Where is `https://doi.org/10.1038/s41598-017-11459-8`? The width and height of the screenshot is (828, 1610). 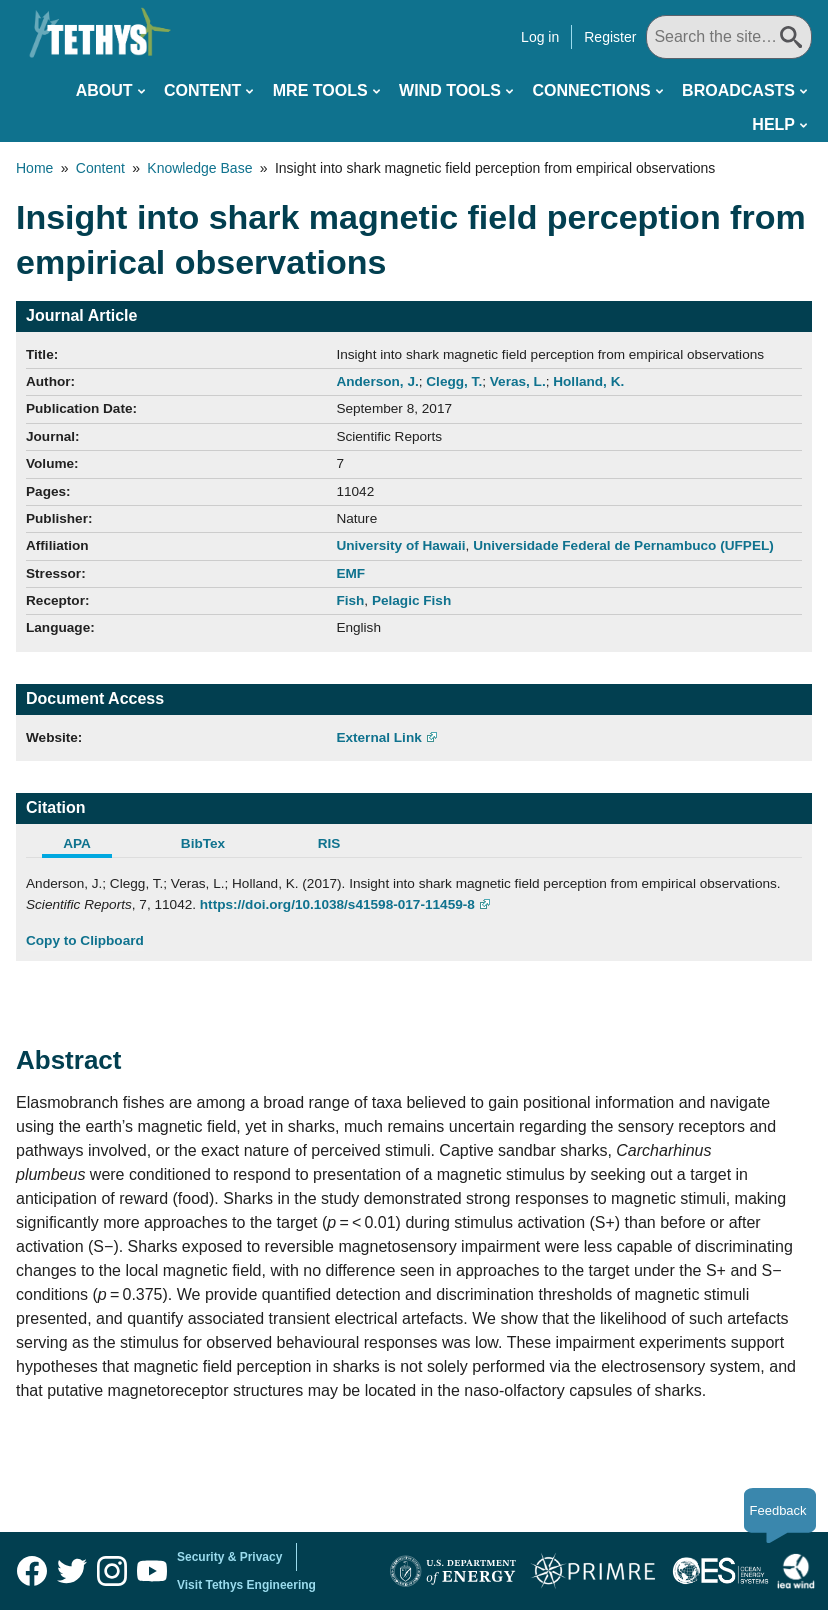 https://doi.org/10.1038/s41598-017-11459-8 is located at coordinates (337, 904).